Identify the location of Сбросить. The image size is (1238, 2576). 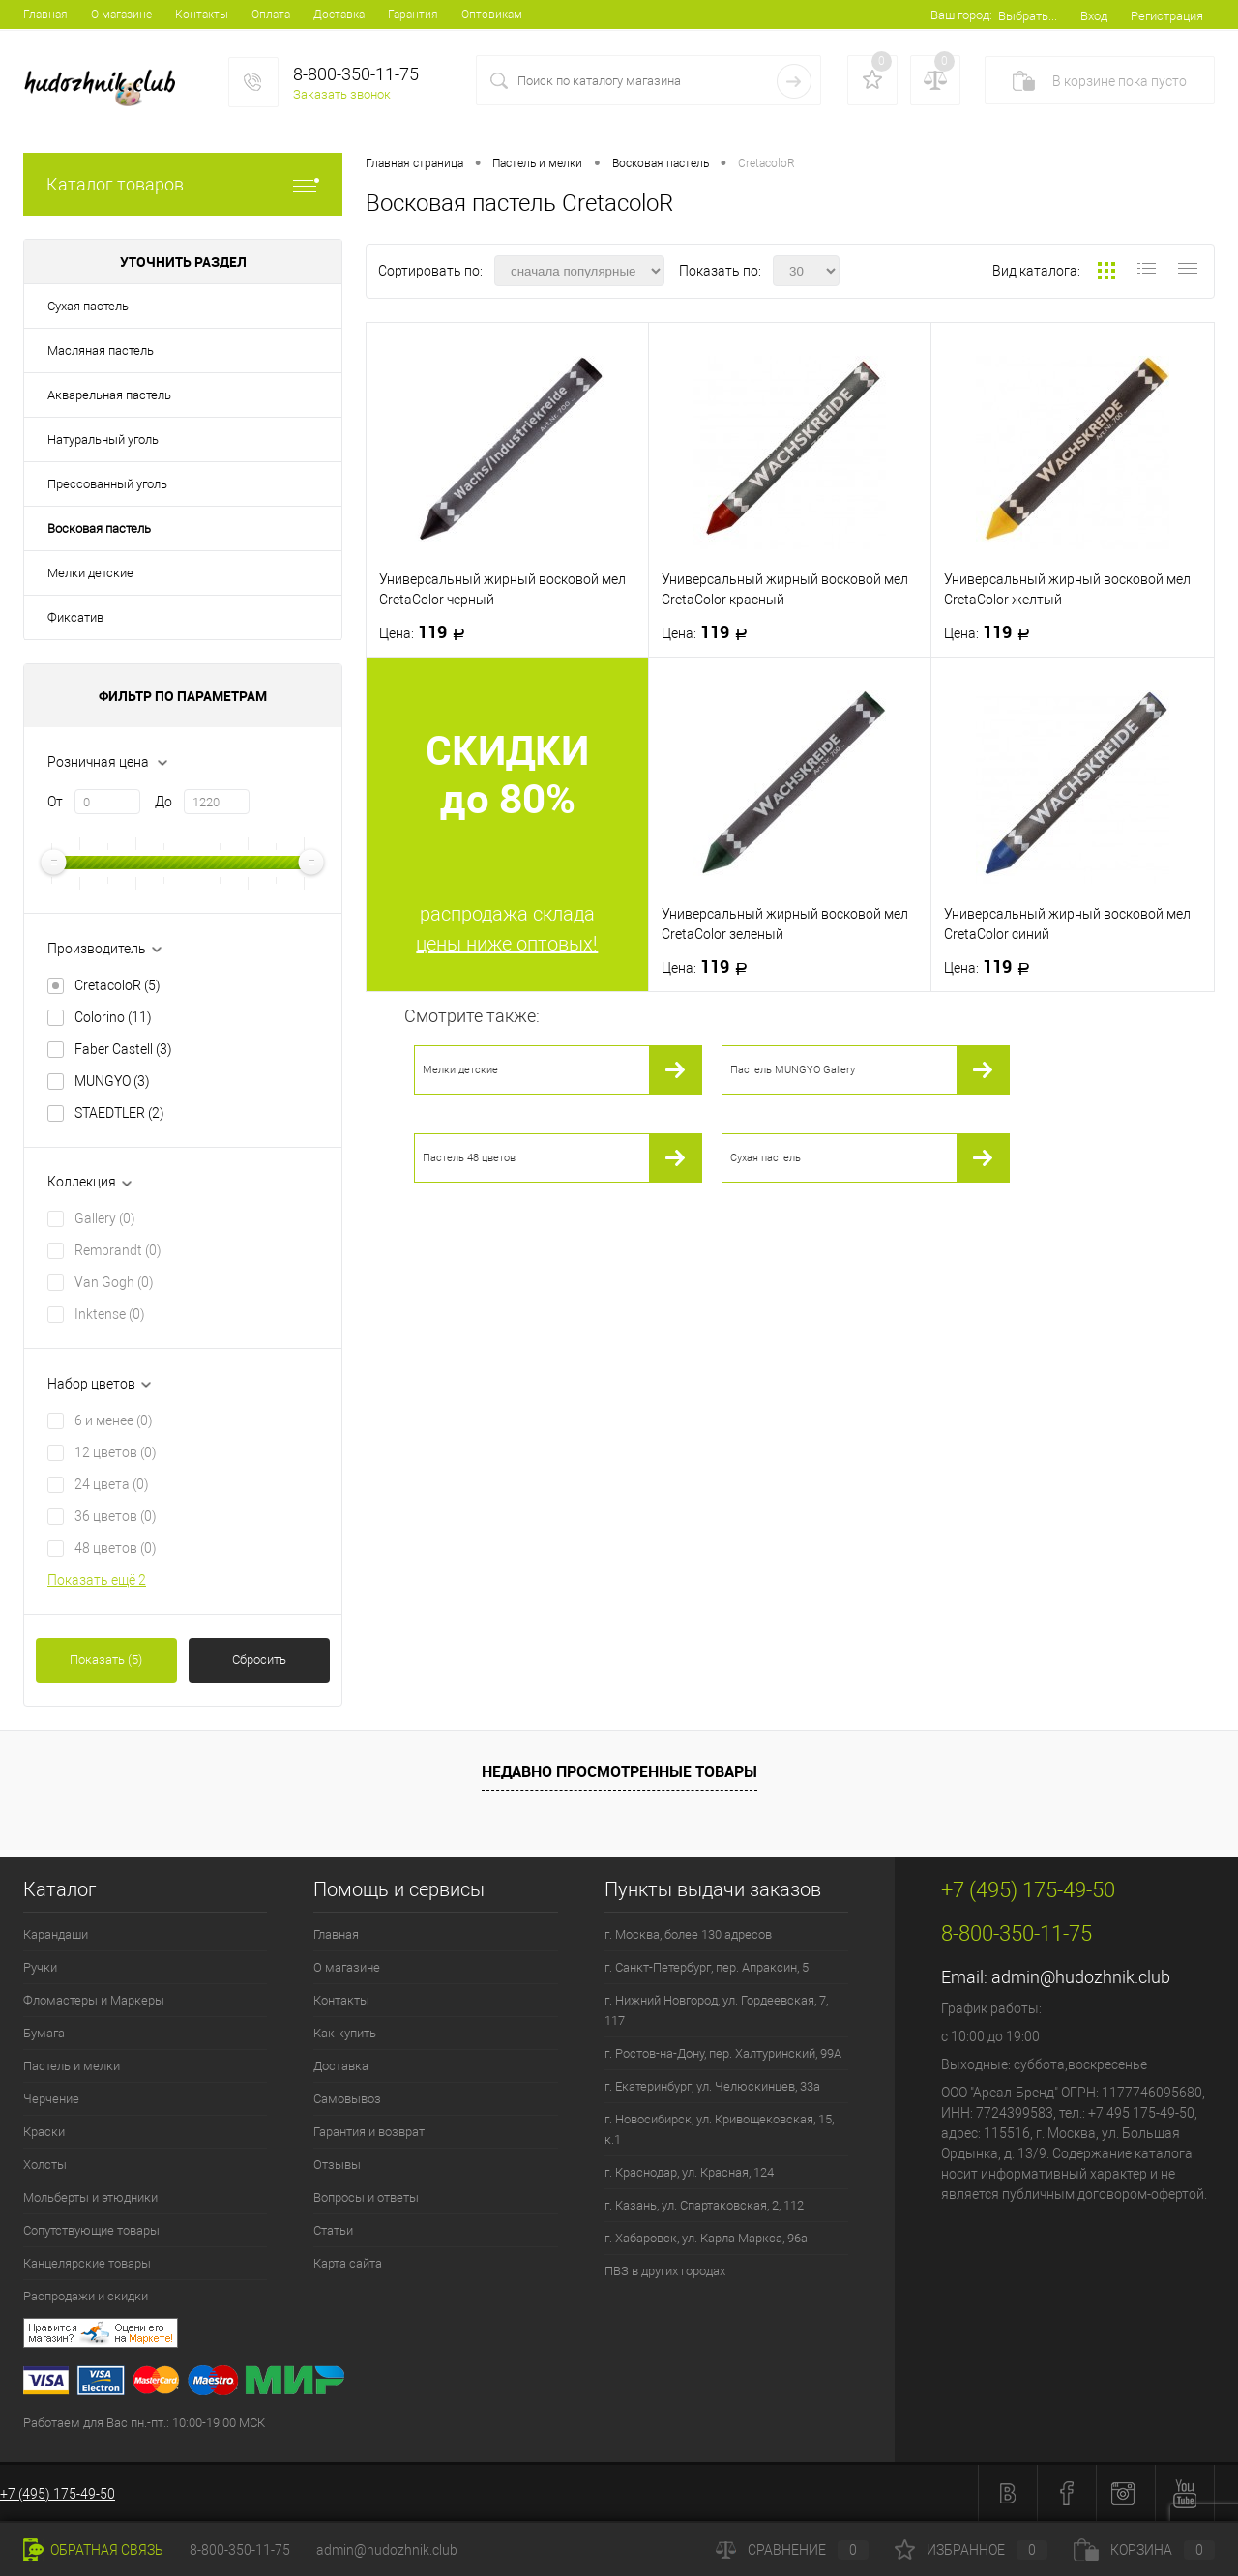
(259, 1660).